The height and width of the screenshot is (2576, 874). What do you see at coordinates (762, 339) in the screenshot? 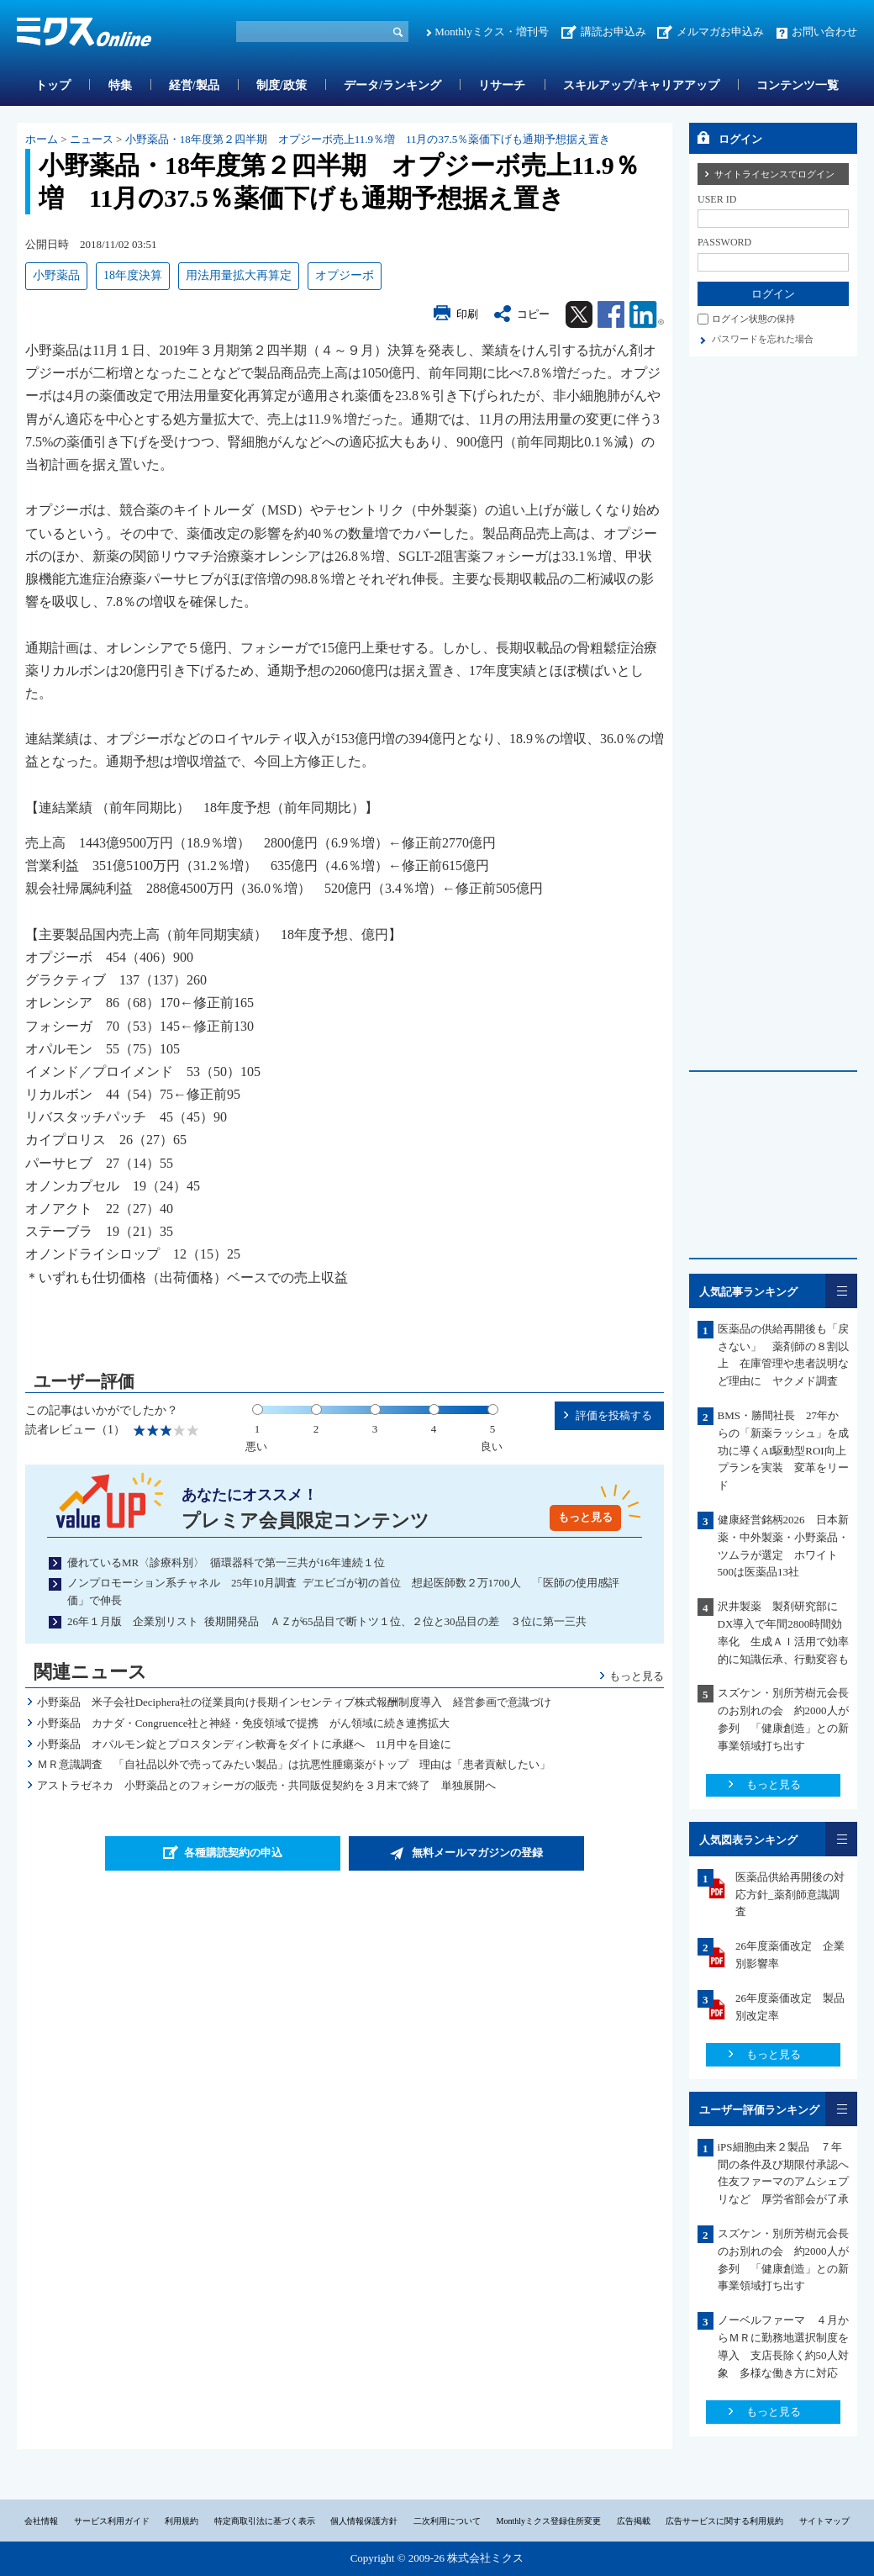
I see `パスワードを忘れた場合` at bounding box center [762, 339].